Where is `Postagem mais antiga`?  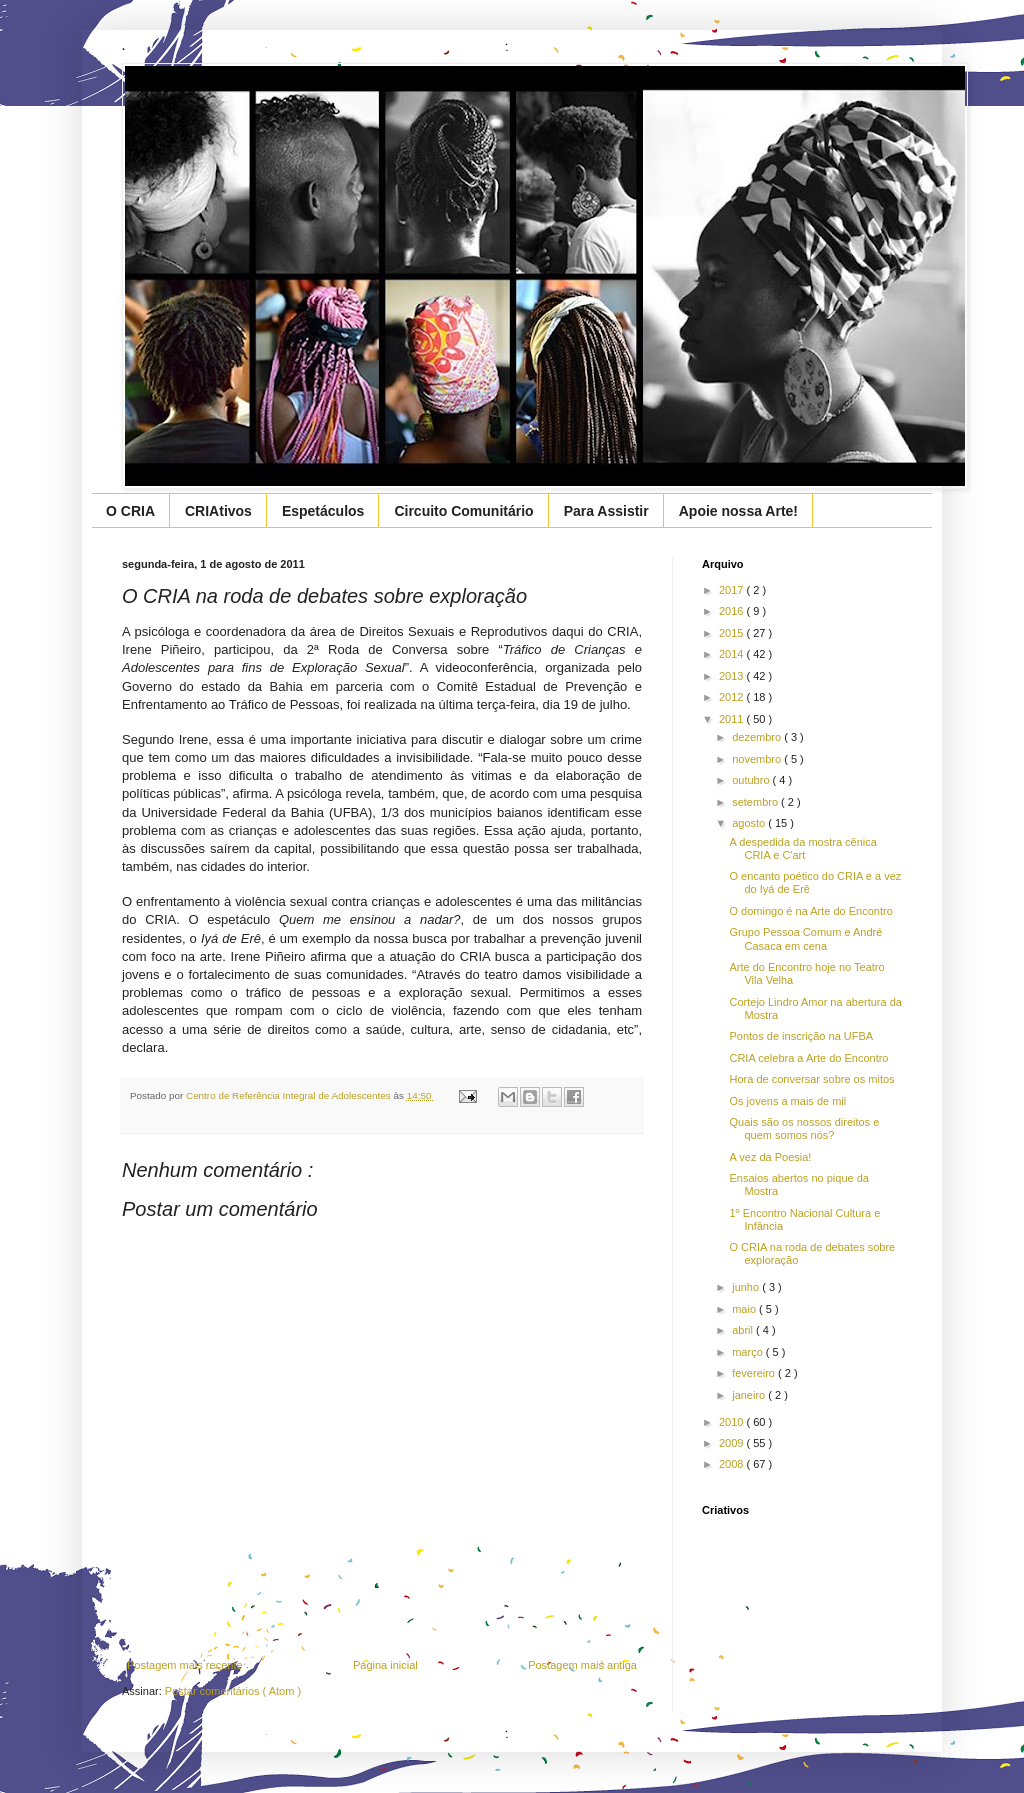
Postagem mais antiga is located at coordinates (582, 1665).